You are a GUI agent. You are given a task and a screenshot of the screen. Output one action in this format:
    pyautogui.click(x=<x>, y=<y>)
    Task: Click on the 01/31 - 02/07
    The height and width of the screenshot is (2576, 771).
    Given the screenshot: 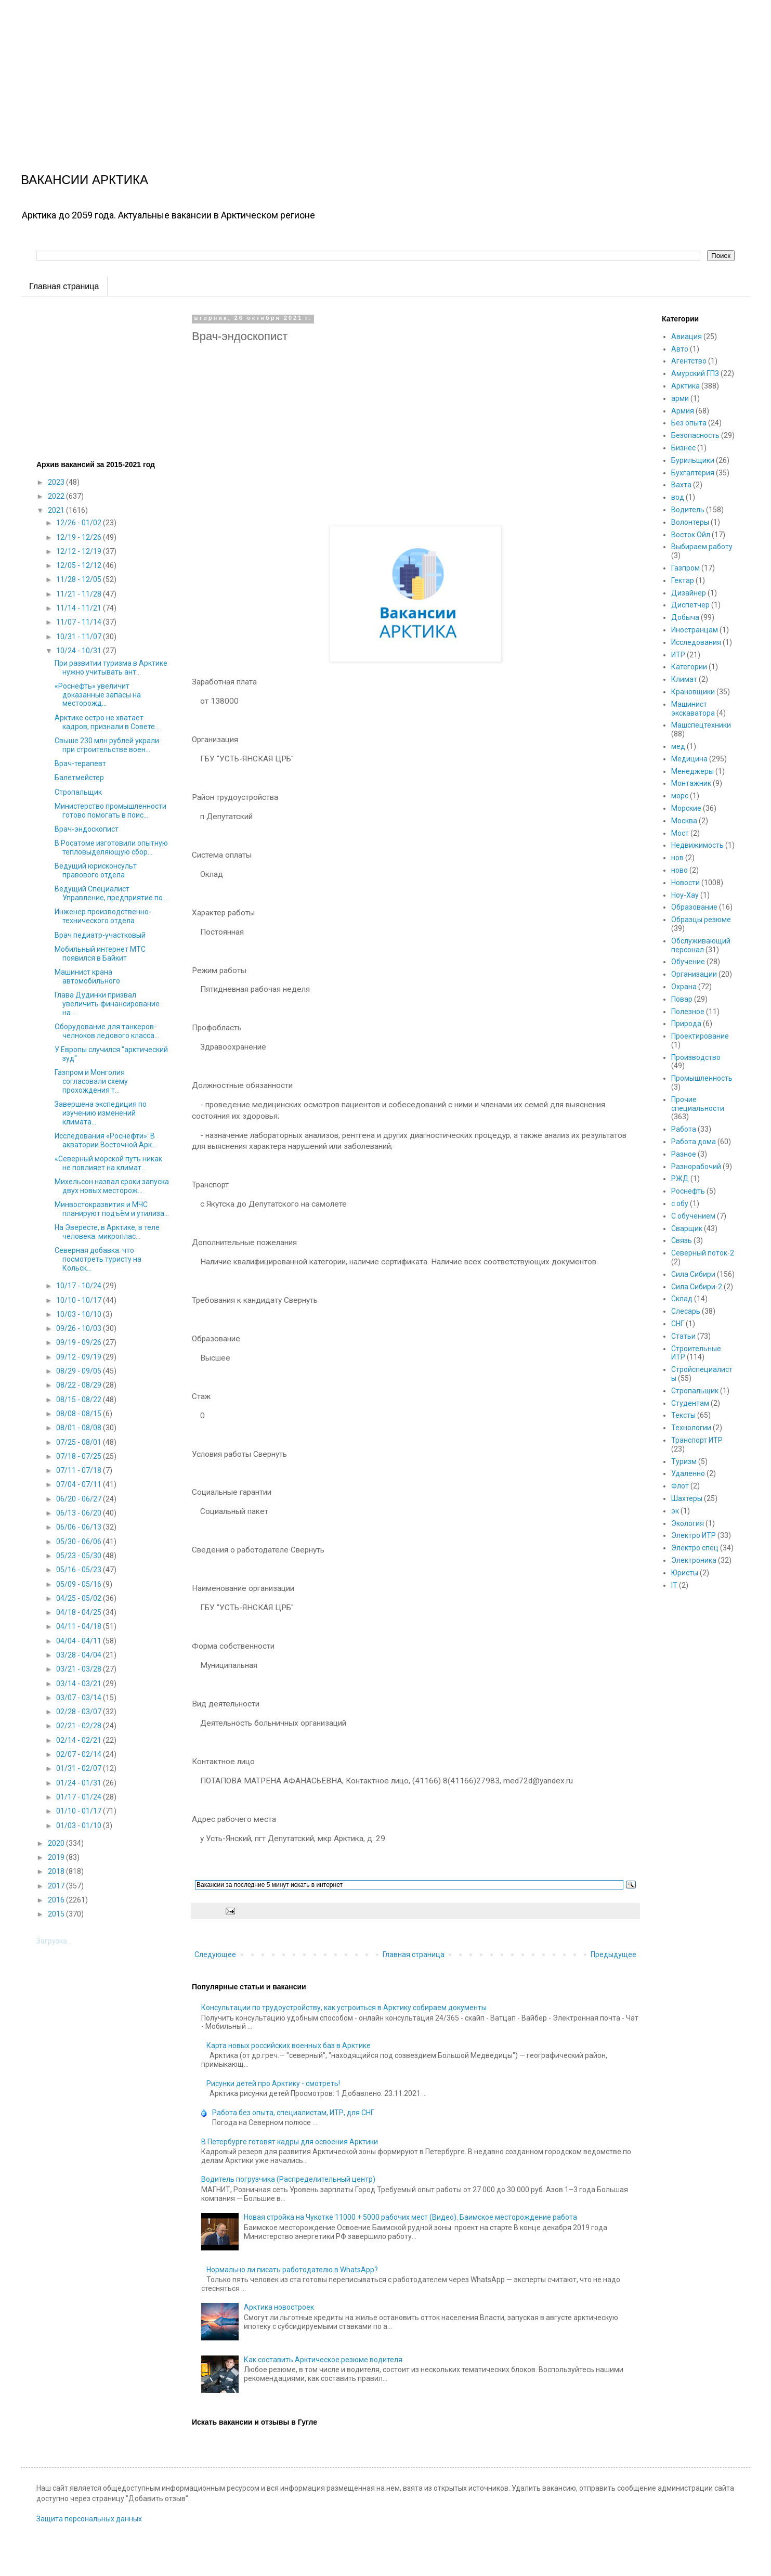 What is the action you would take?
    pyautogui.click(x=79, y=1768)
    